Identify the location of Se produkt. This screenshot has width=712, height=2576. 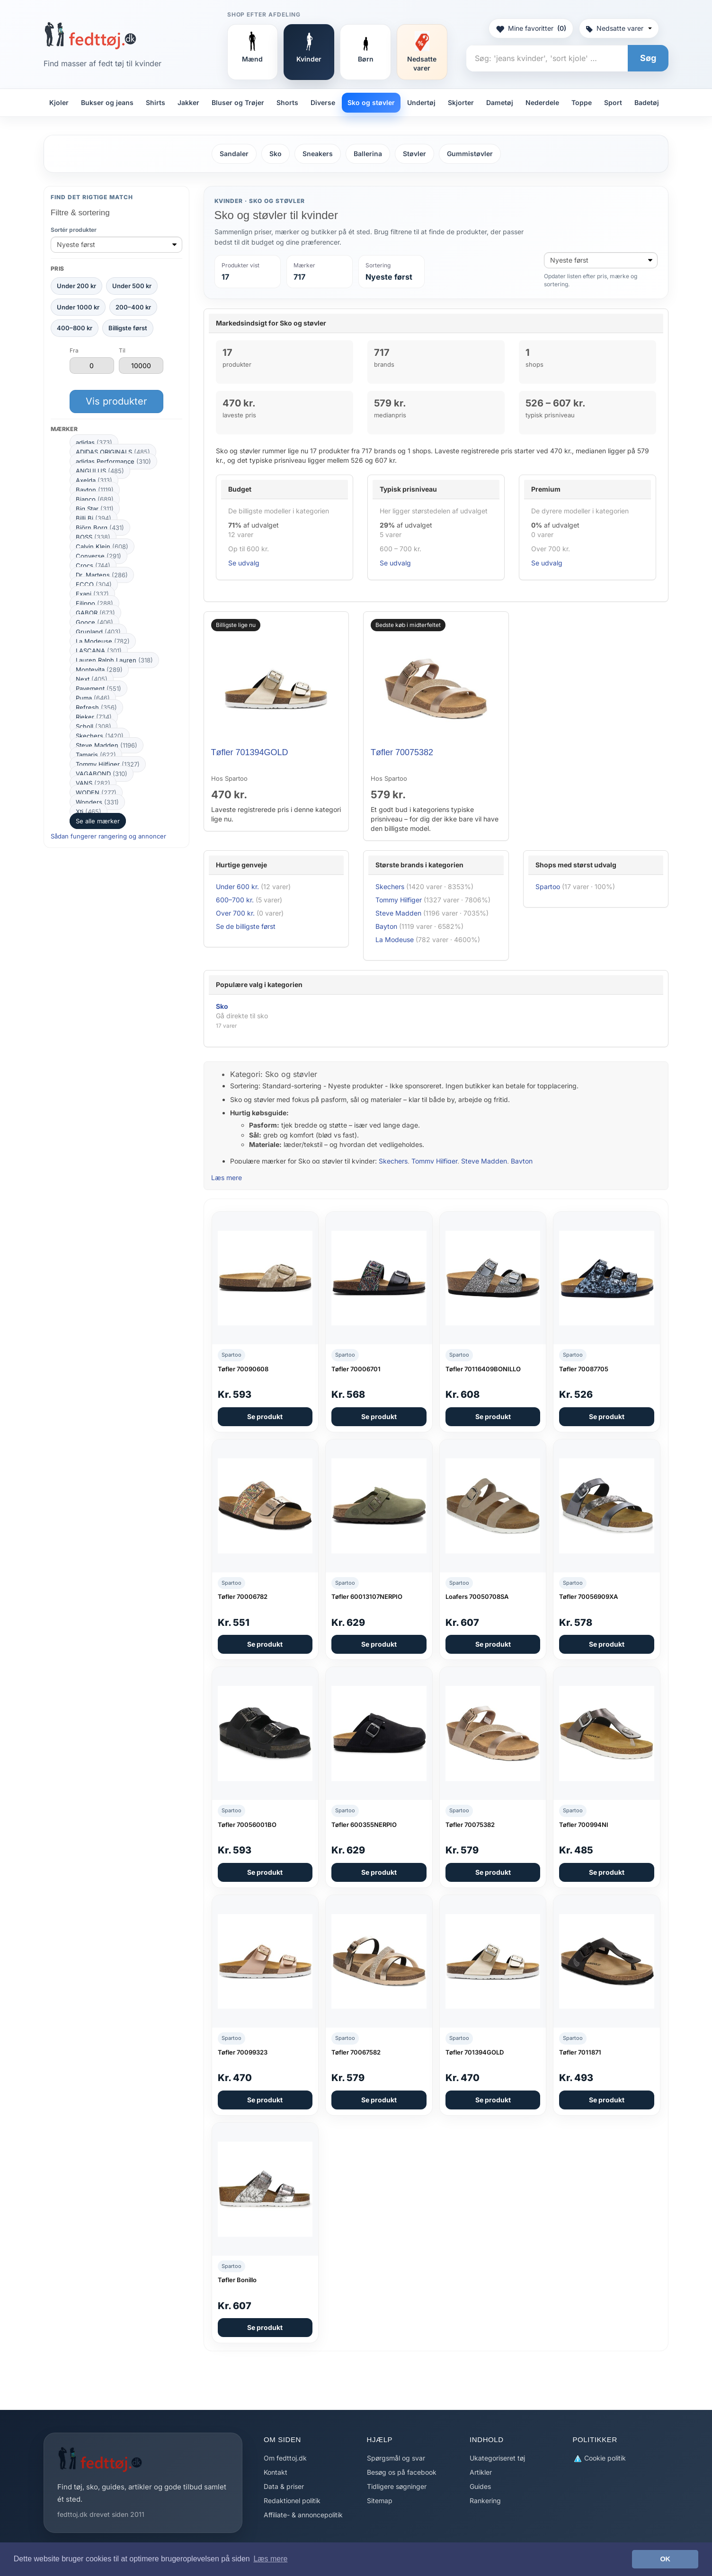
(265, 1416).